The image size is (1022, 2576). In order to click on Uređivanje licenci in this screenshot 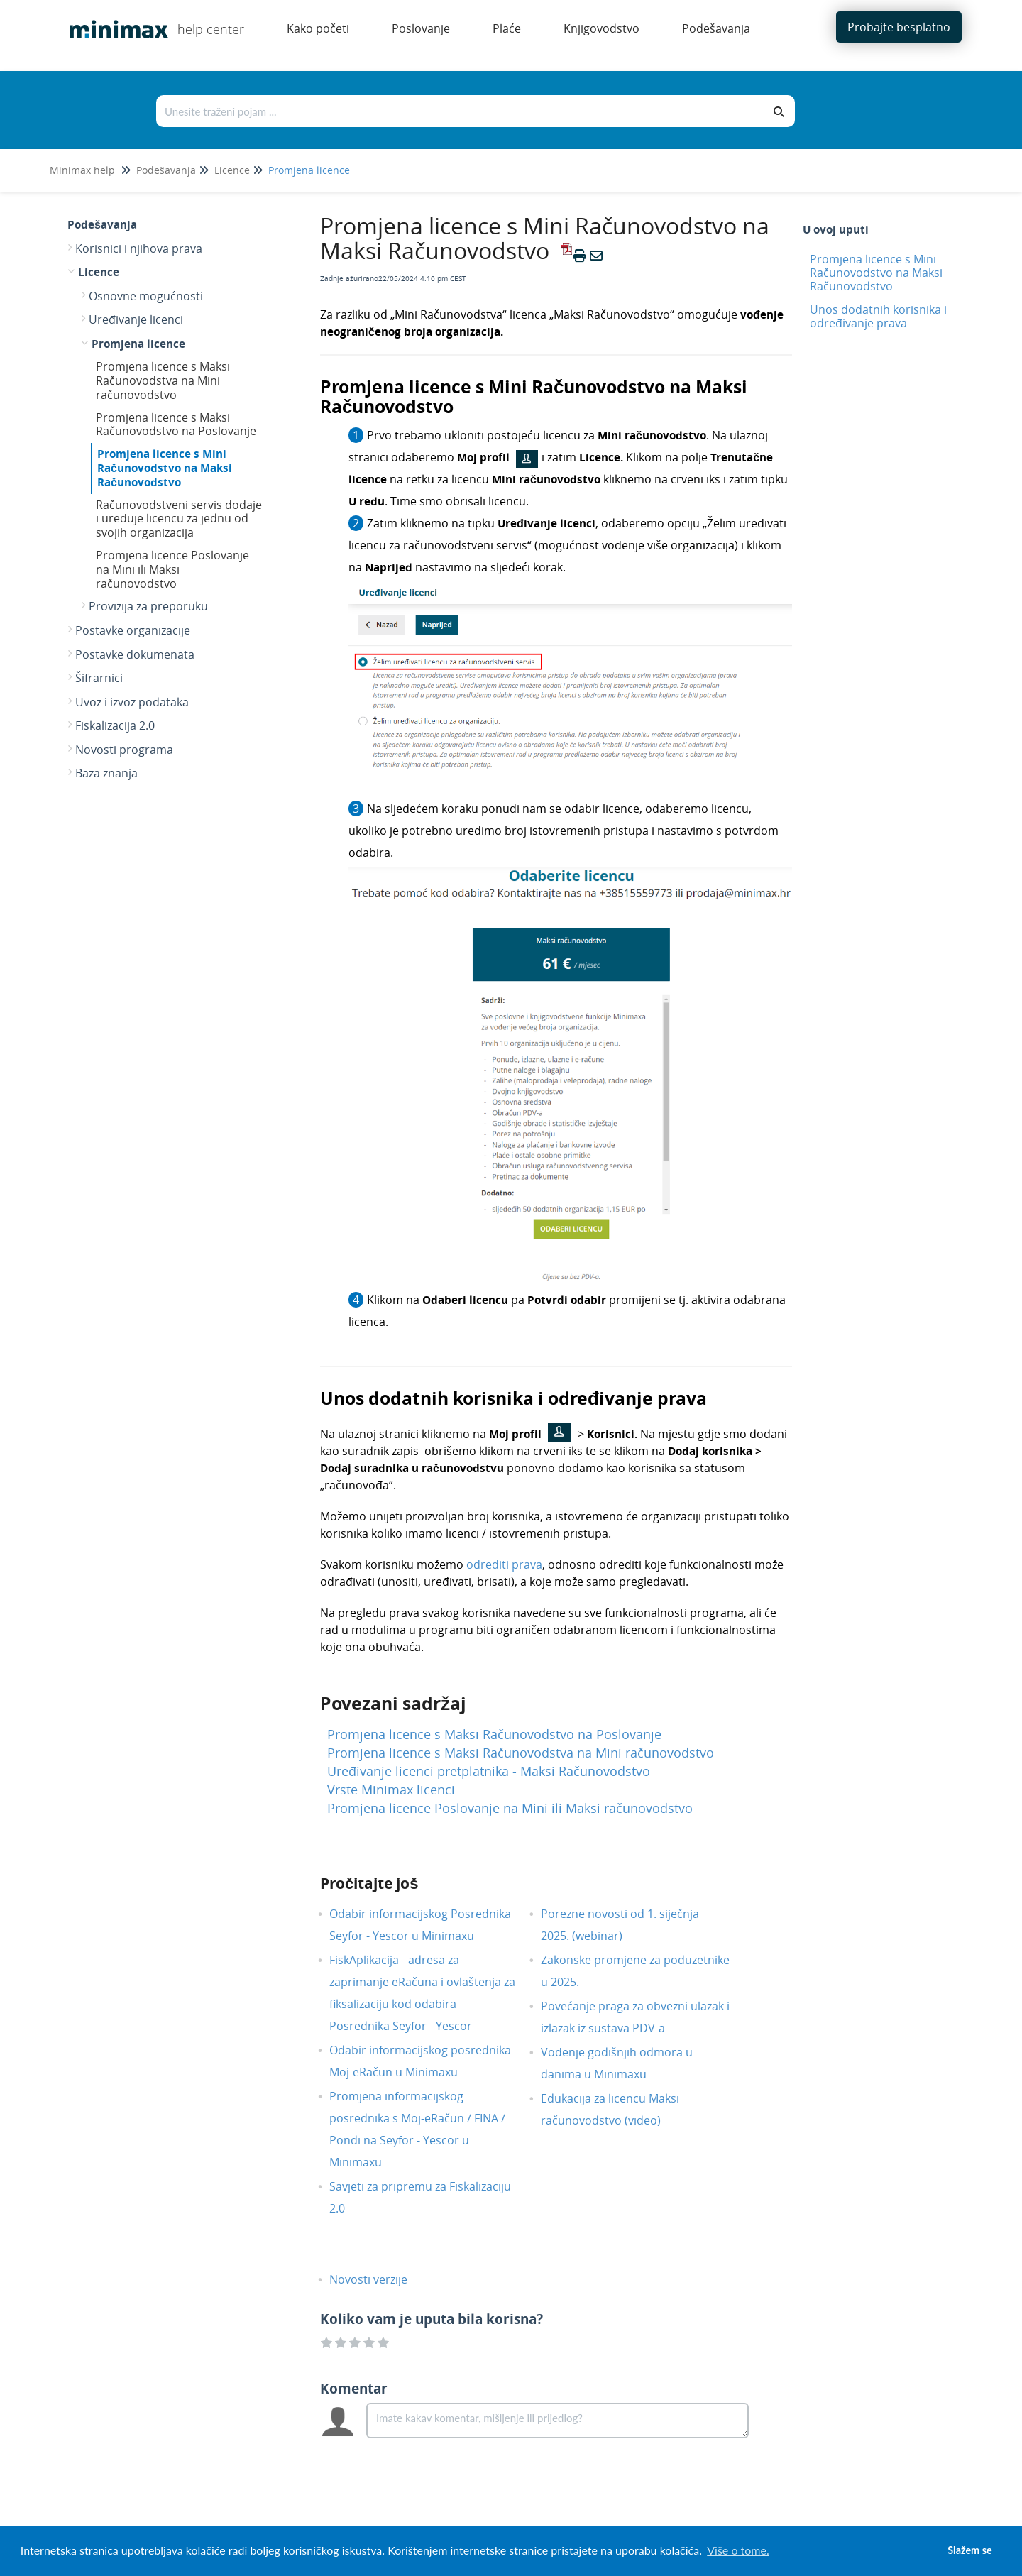, I will do `click(136, 319)`.